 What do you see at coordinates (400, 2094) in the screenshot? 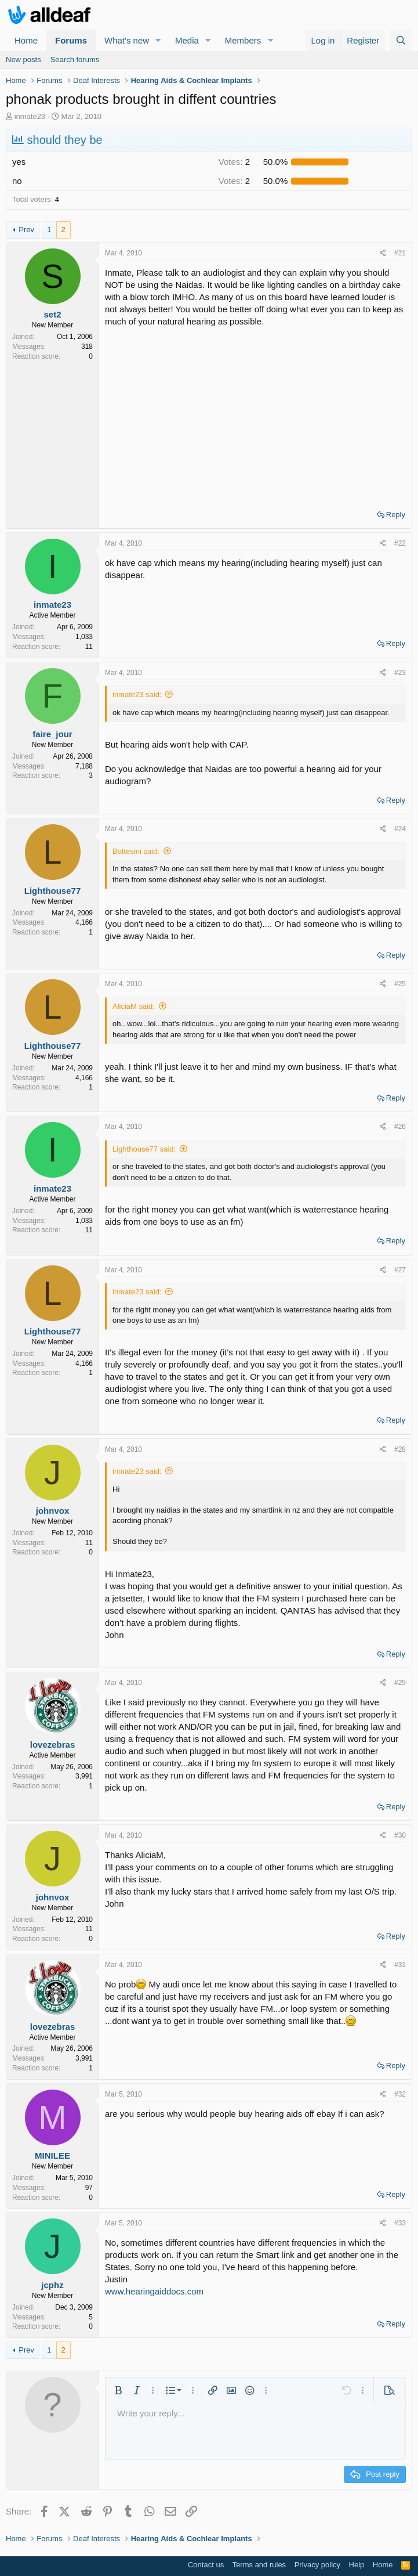
I see `#32` at bounding box center [400, 2094].